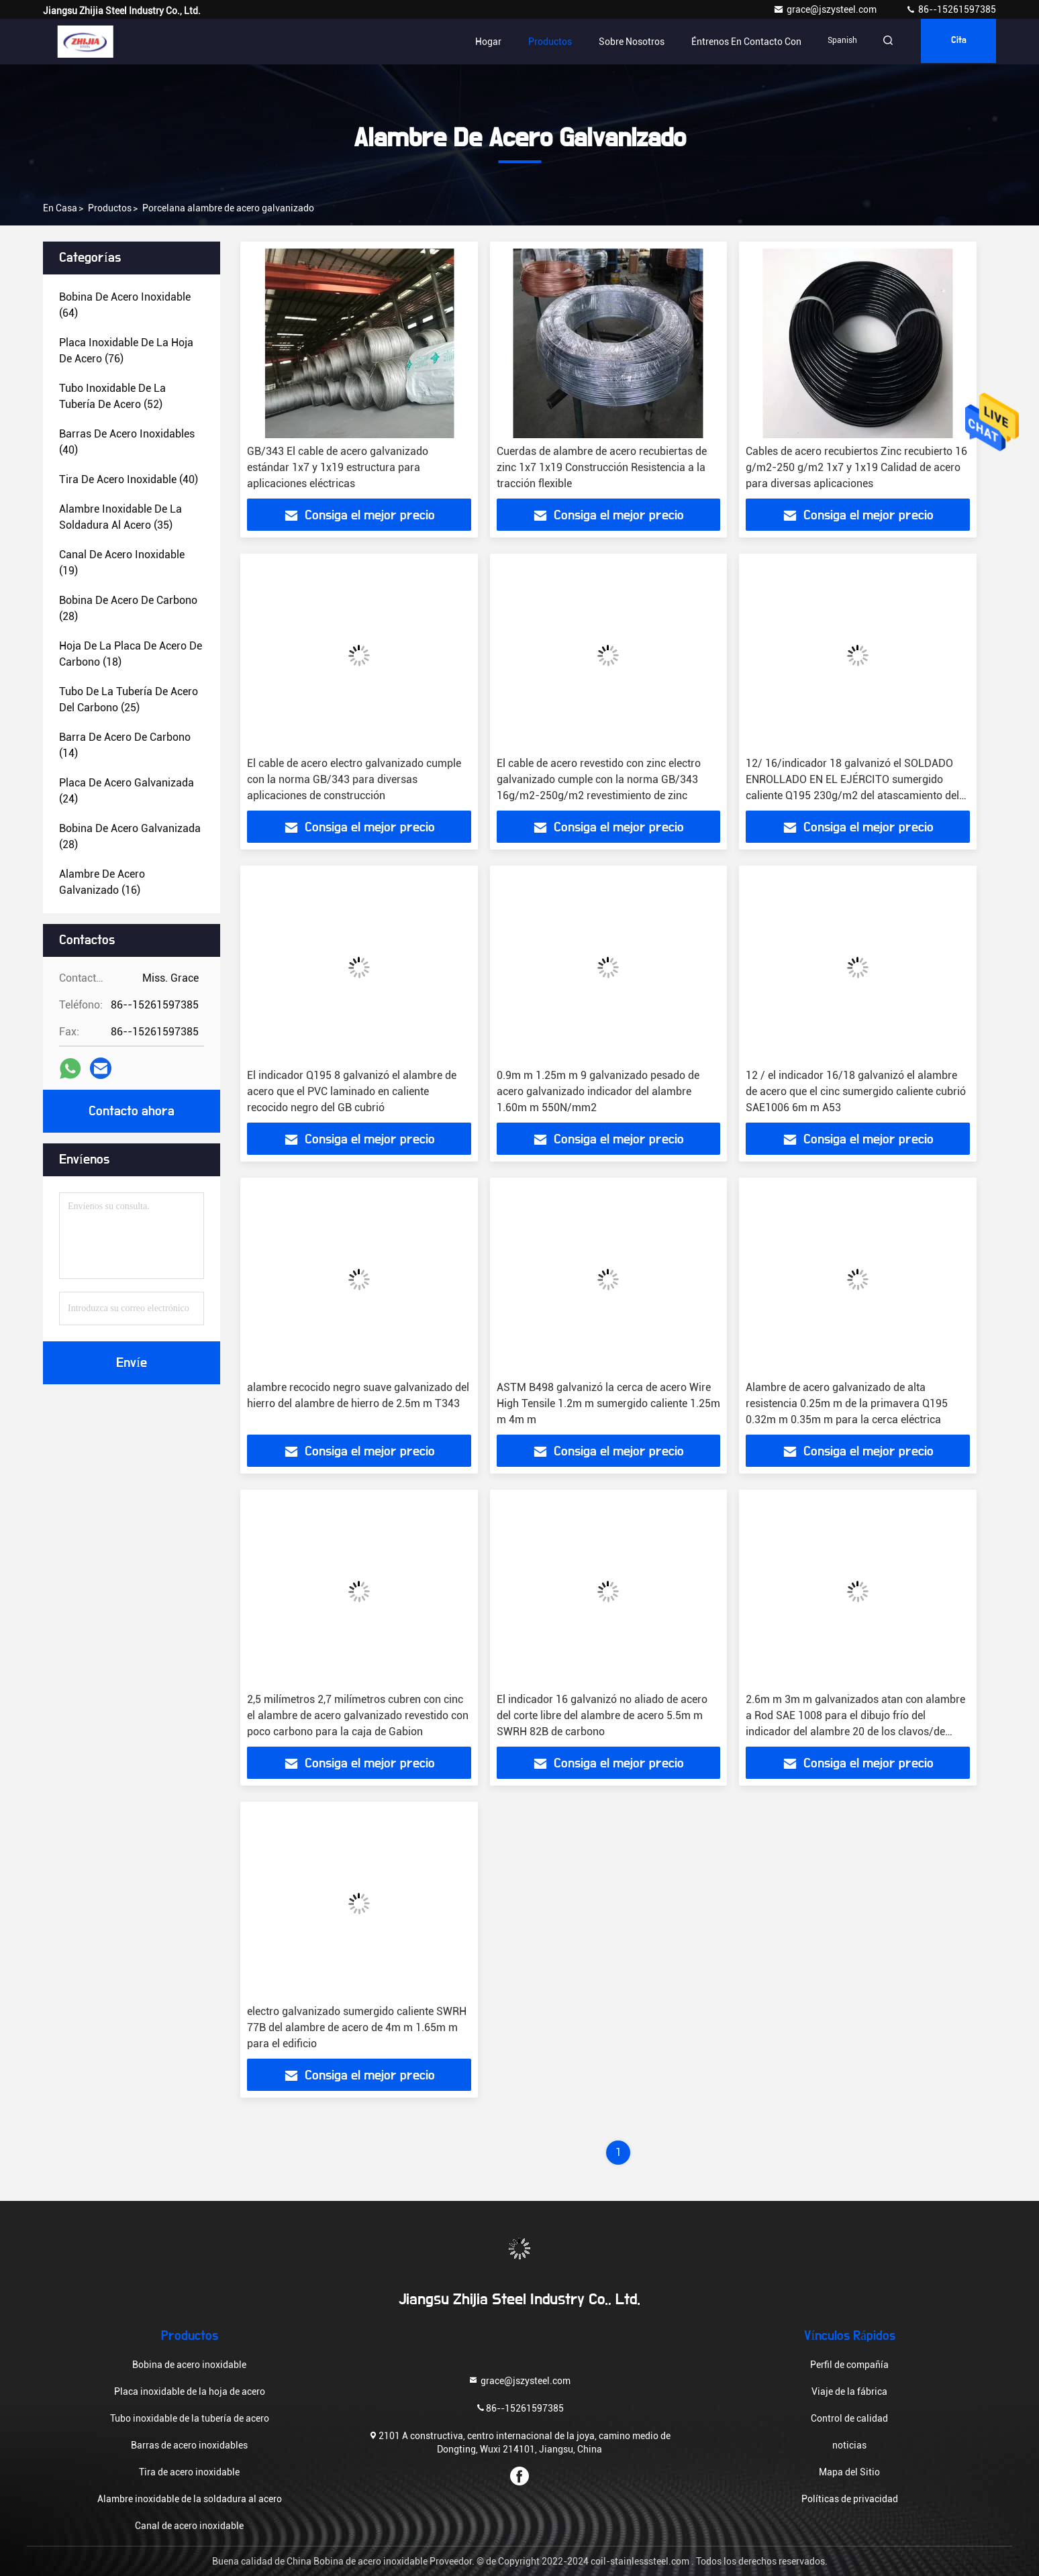  Describe the element at coordinates (60, 208) in the screenshot. I see `En casa` at that location.